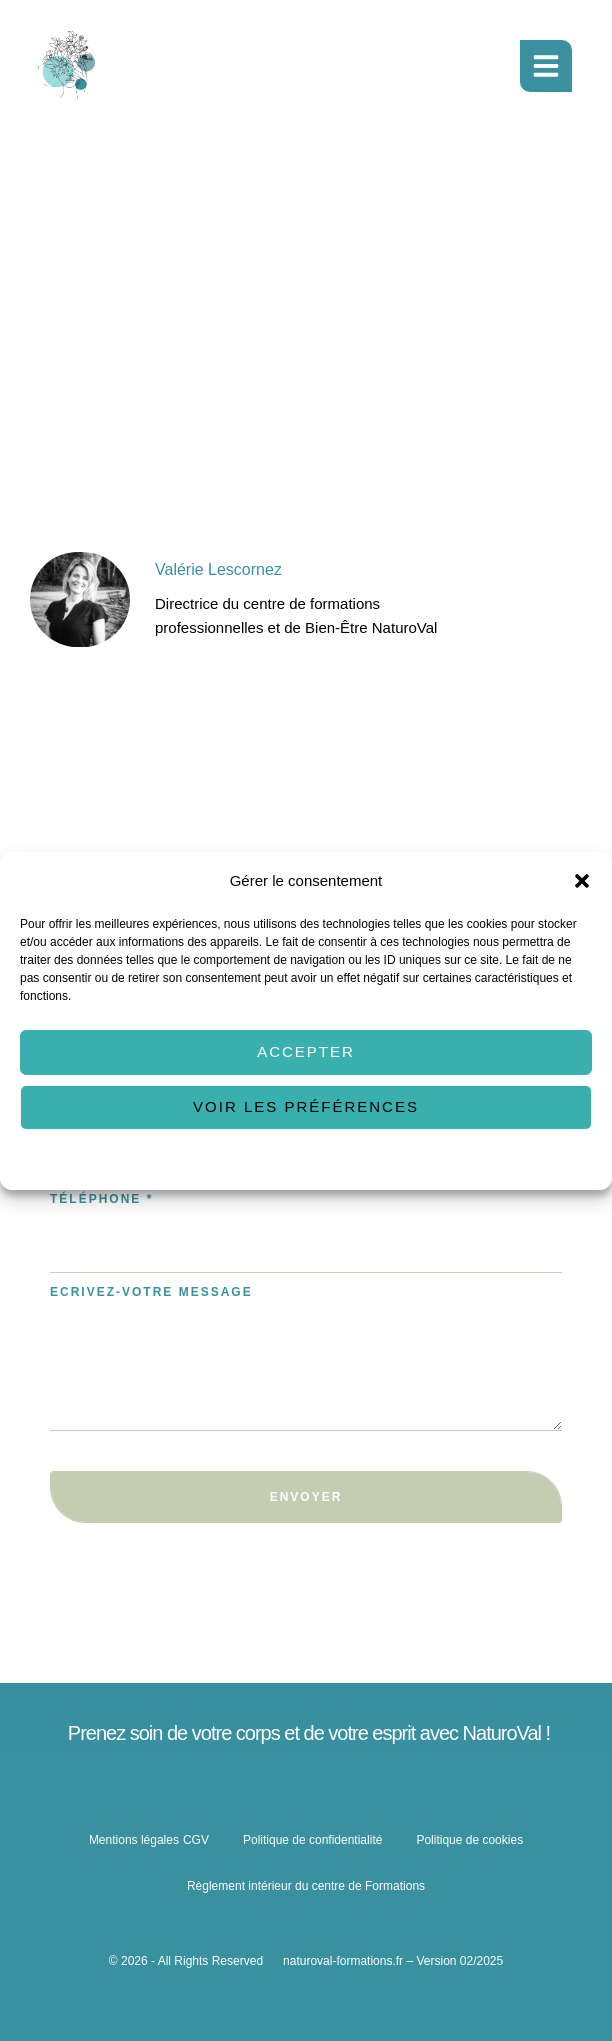  I want to click on Accepter, so click(306, 1051).